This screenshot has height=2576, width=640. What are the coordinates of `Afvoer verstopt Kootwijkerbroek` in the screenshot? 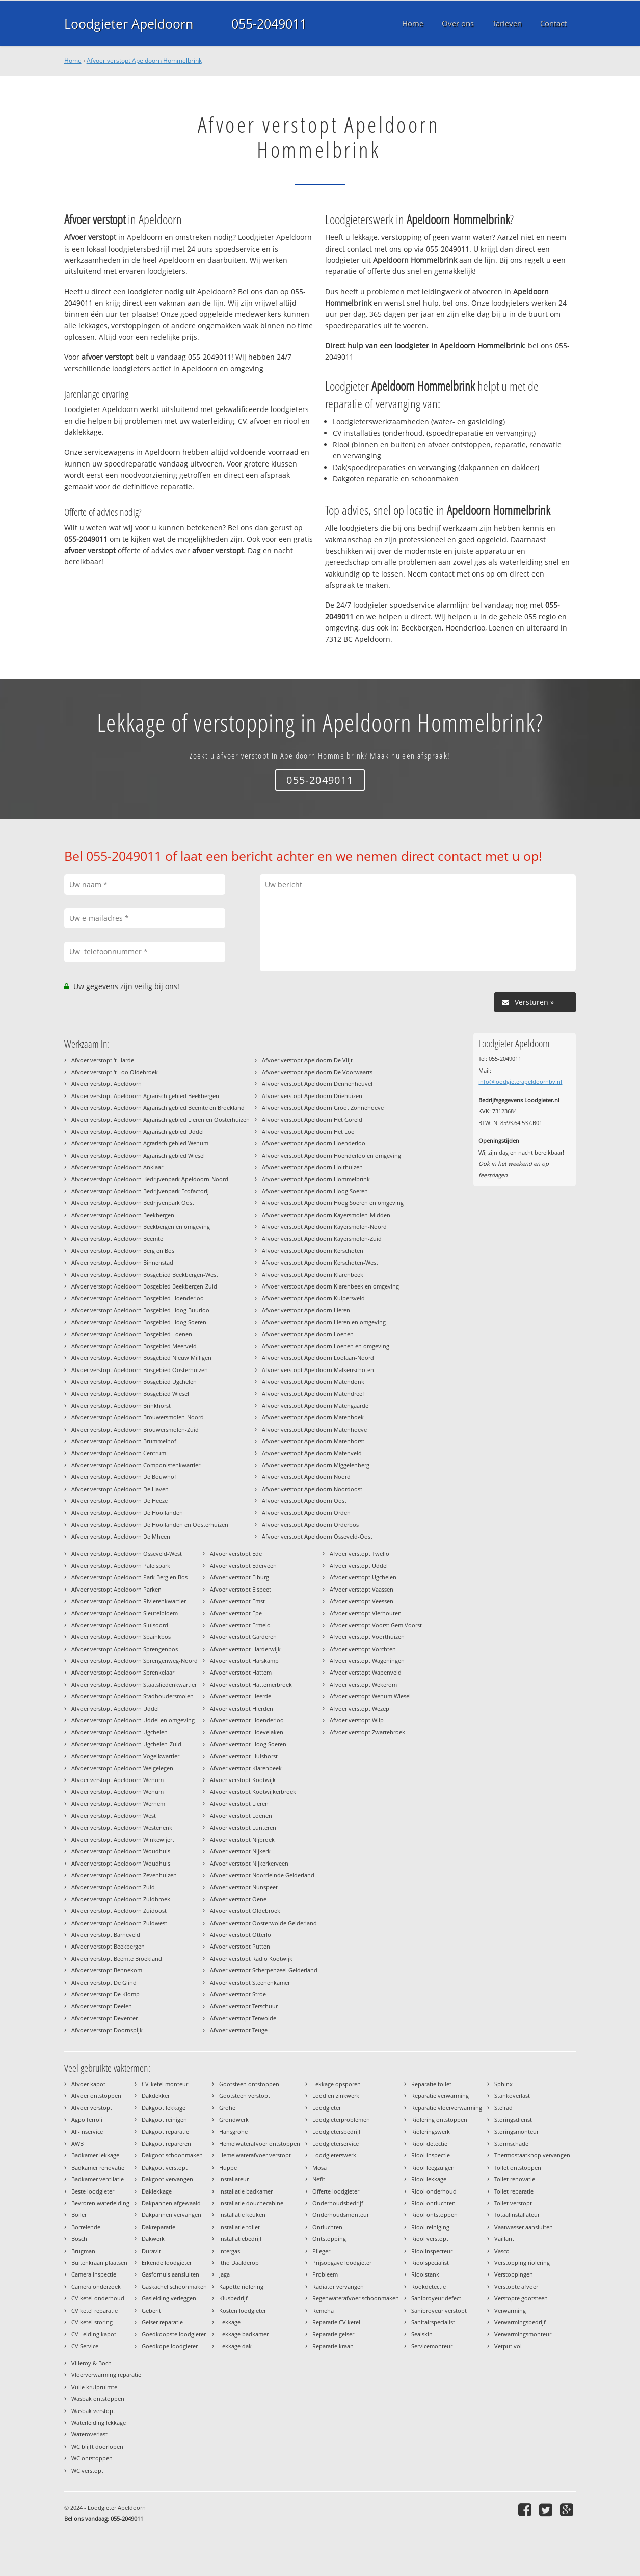 It's located at (253, 1791).